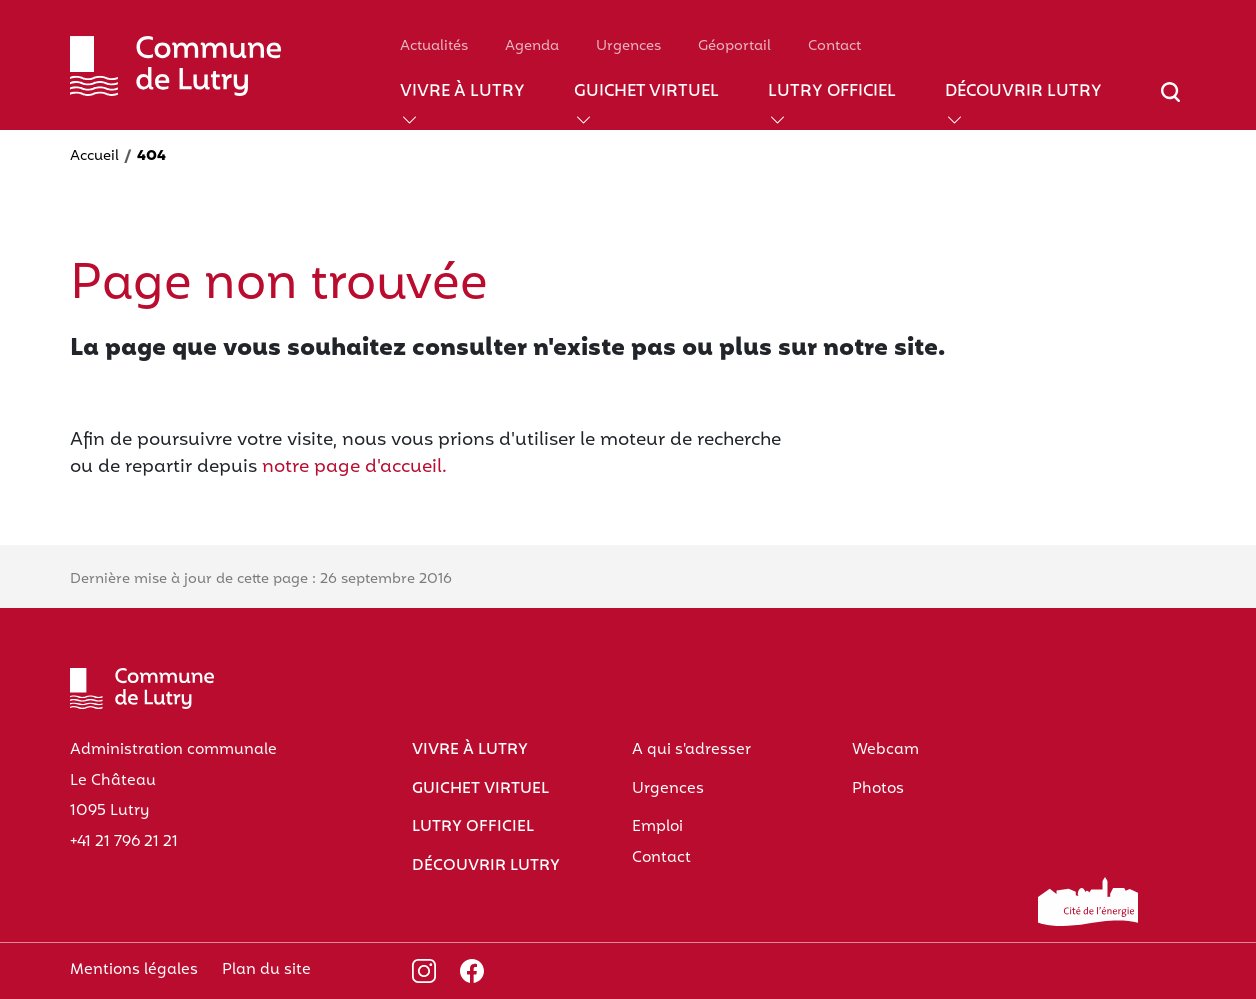 The image size is (1256, 999). What do you see at coordinates (885, 750) in the screenshot?
I see `Webcam` at bounding box center [885, 750].